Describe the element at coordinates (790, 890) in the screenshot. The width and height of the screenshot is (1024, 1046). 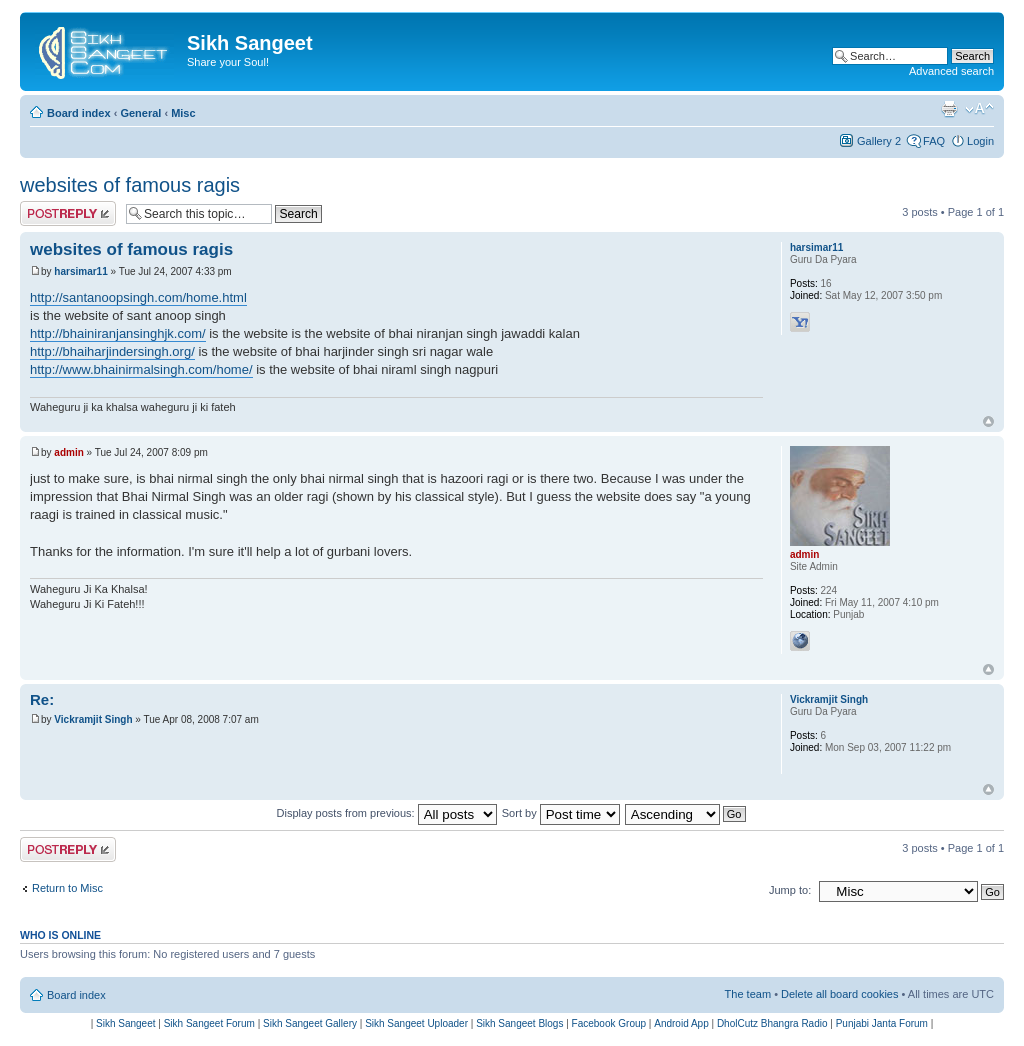
I see `Jump to:` at that location.